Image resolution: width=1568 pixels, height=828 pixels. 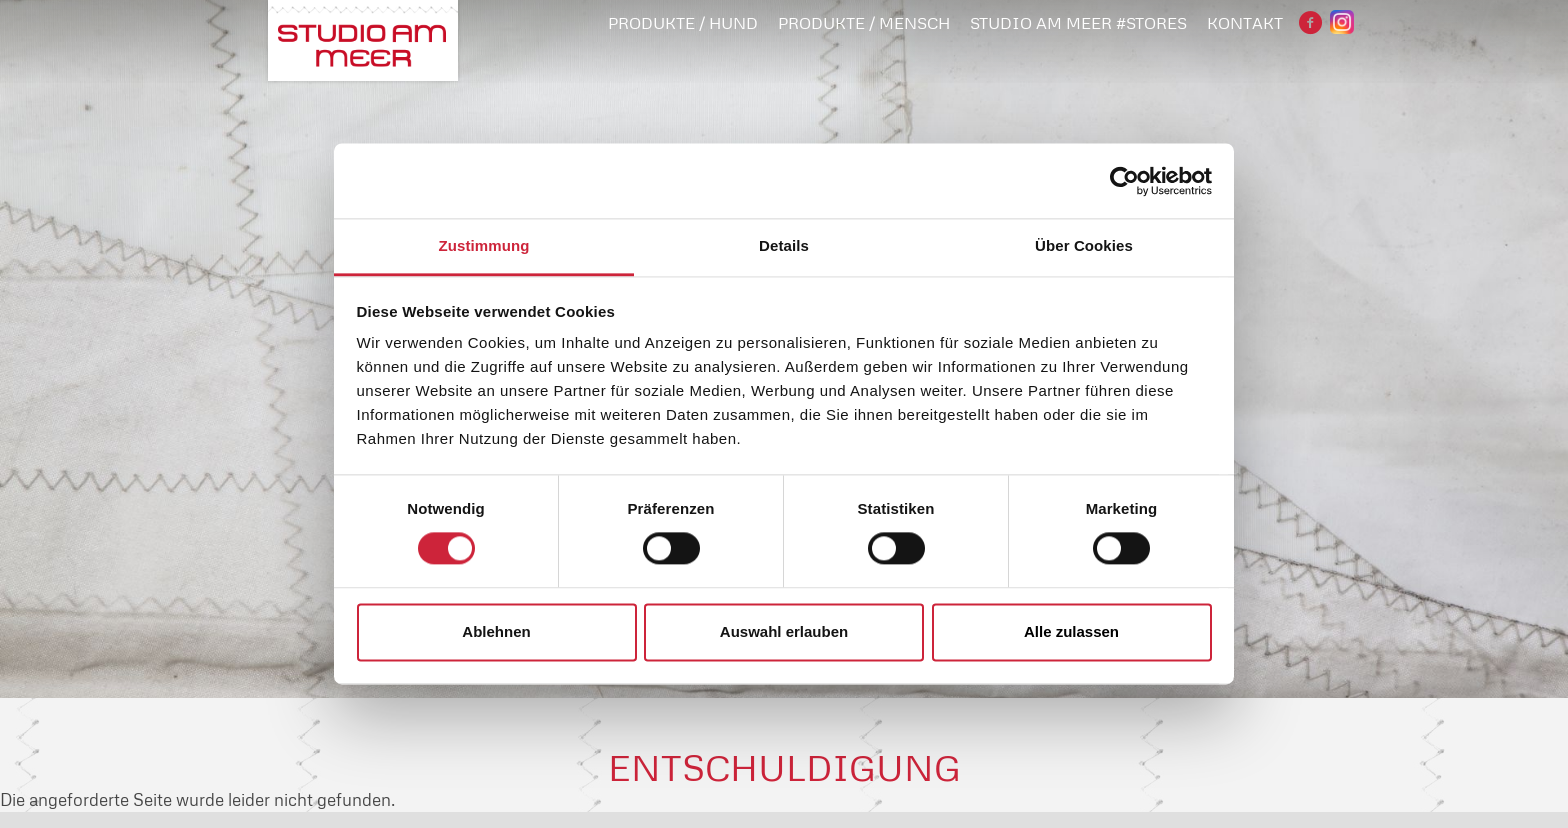 I want to click on Auswahl erlauben, so click(x=784, y=631).